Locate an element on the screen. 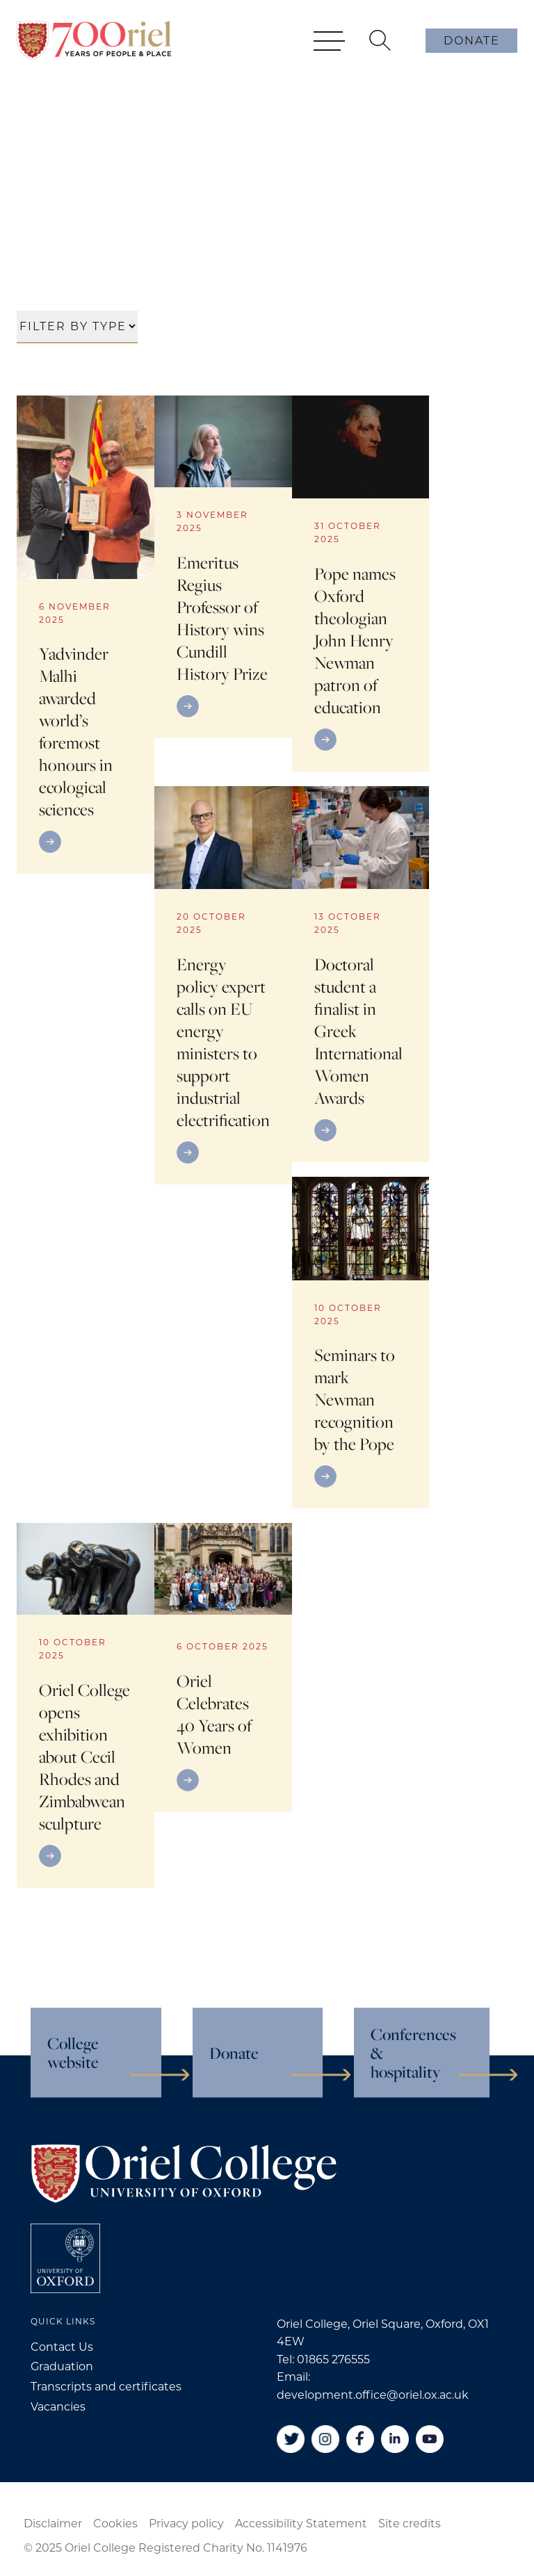 The width and height of the screenshot is (534, 2576). Seminars to mark Newman recognition by the Pope is located at coordinates (354, 1399).